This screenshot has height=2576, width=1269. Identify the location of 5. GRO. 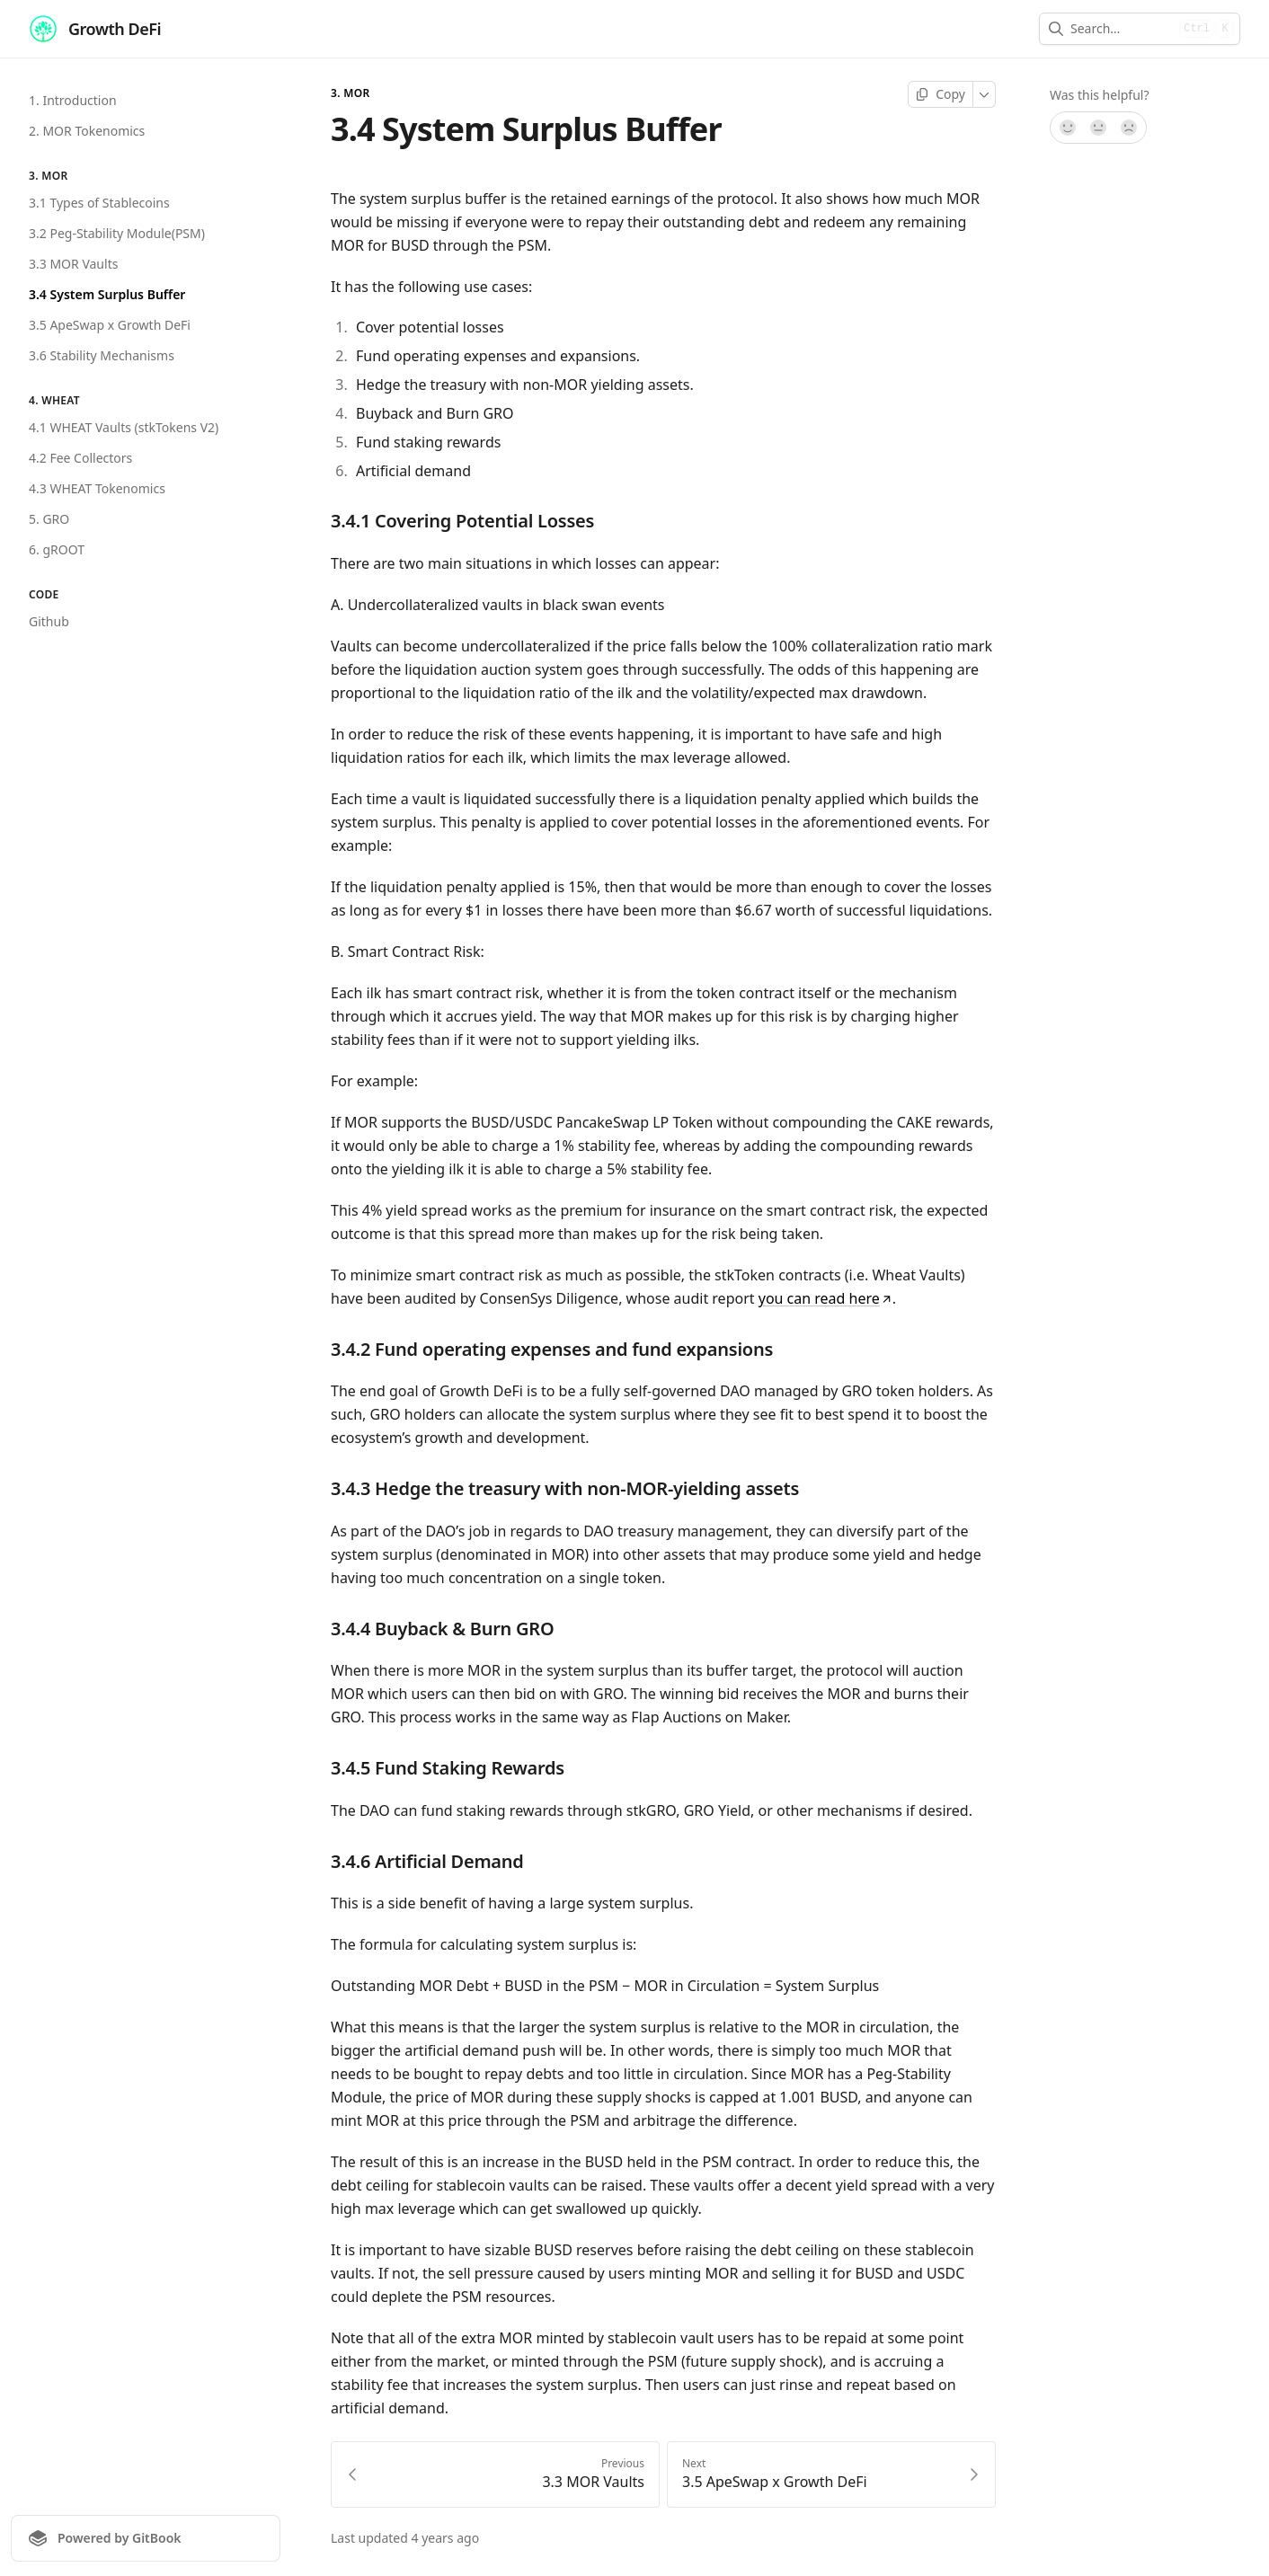
(49, 518).